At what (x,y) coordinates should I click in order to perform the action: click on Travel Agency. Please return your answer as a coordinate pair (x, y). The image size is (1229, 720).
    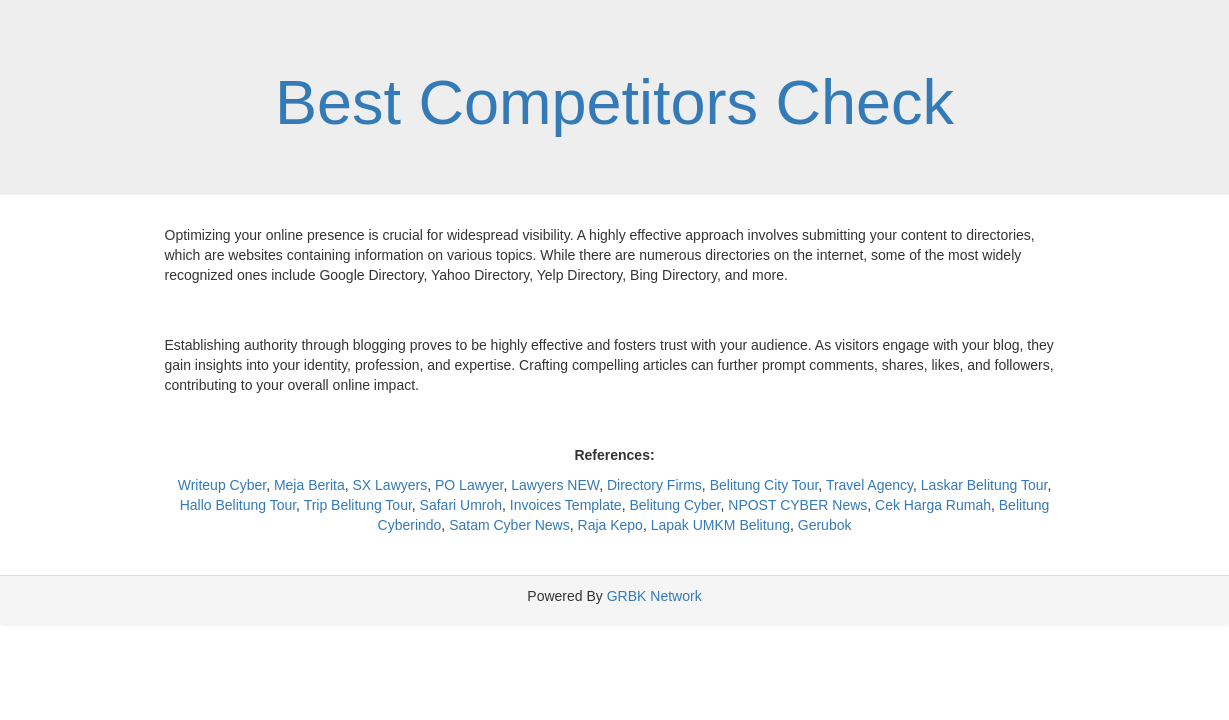
    Looking at the image, I should click on (869, 485).